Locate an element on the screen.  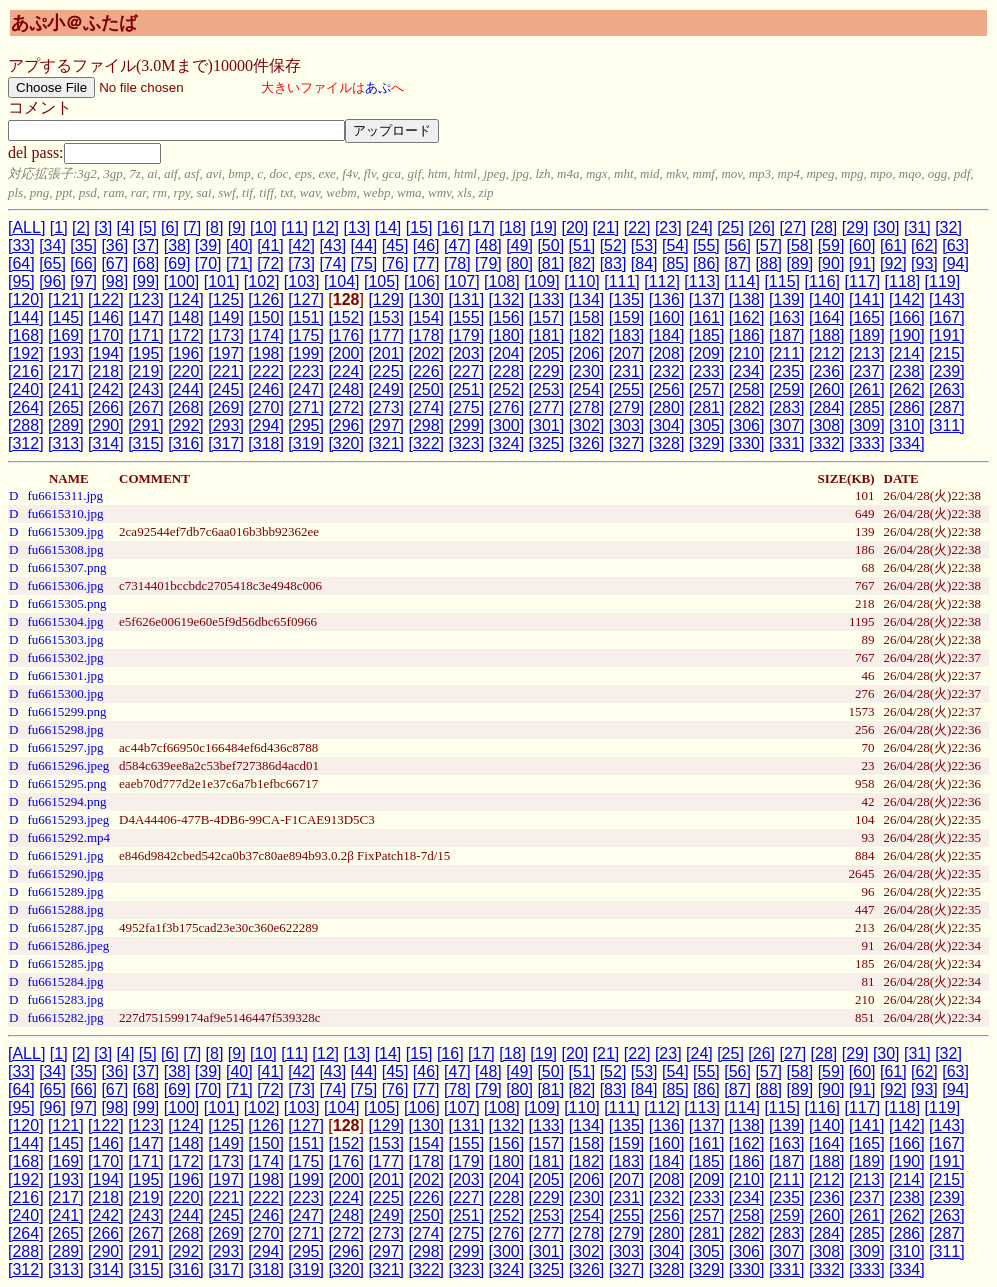
[228] is located at coordinates (507, 371).